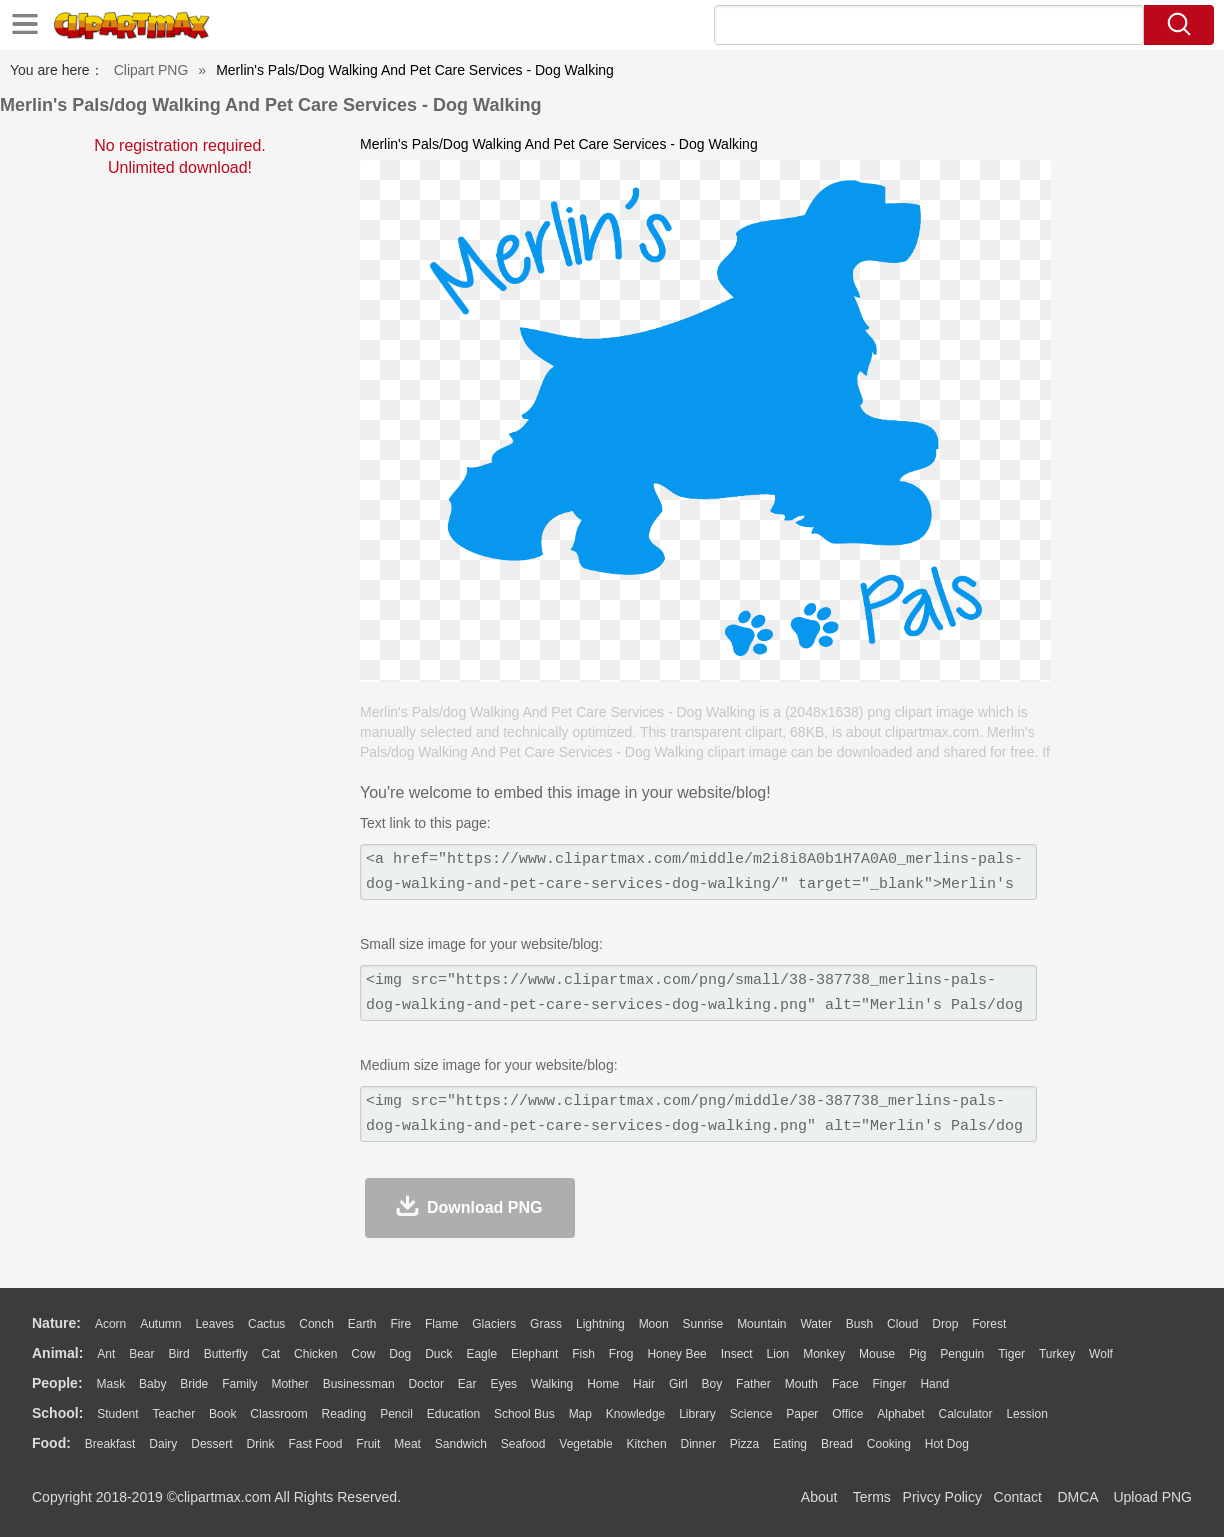 This screenshot has width=1224, height=1537. Describe the element at coordinates (441, 1324) in the screenshot. I see `Flame` at that location.